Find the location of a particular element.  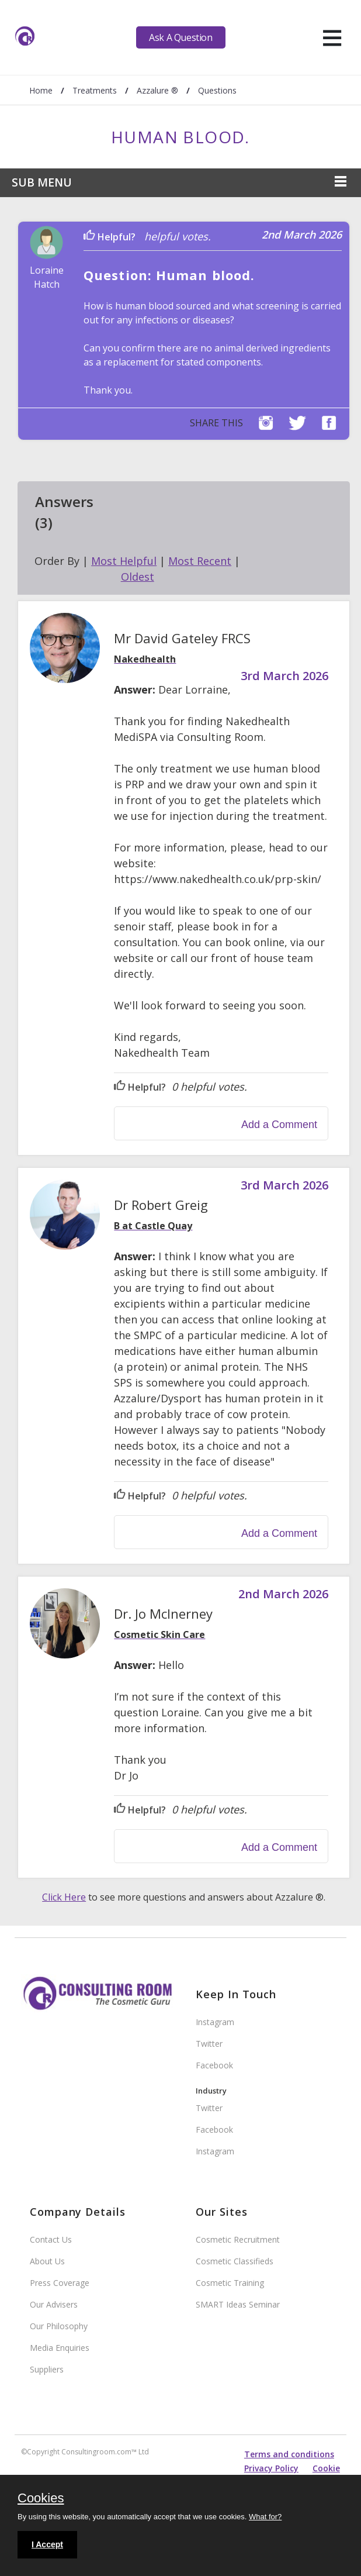

Press Coverage is located at coordinates (59, 2282).